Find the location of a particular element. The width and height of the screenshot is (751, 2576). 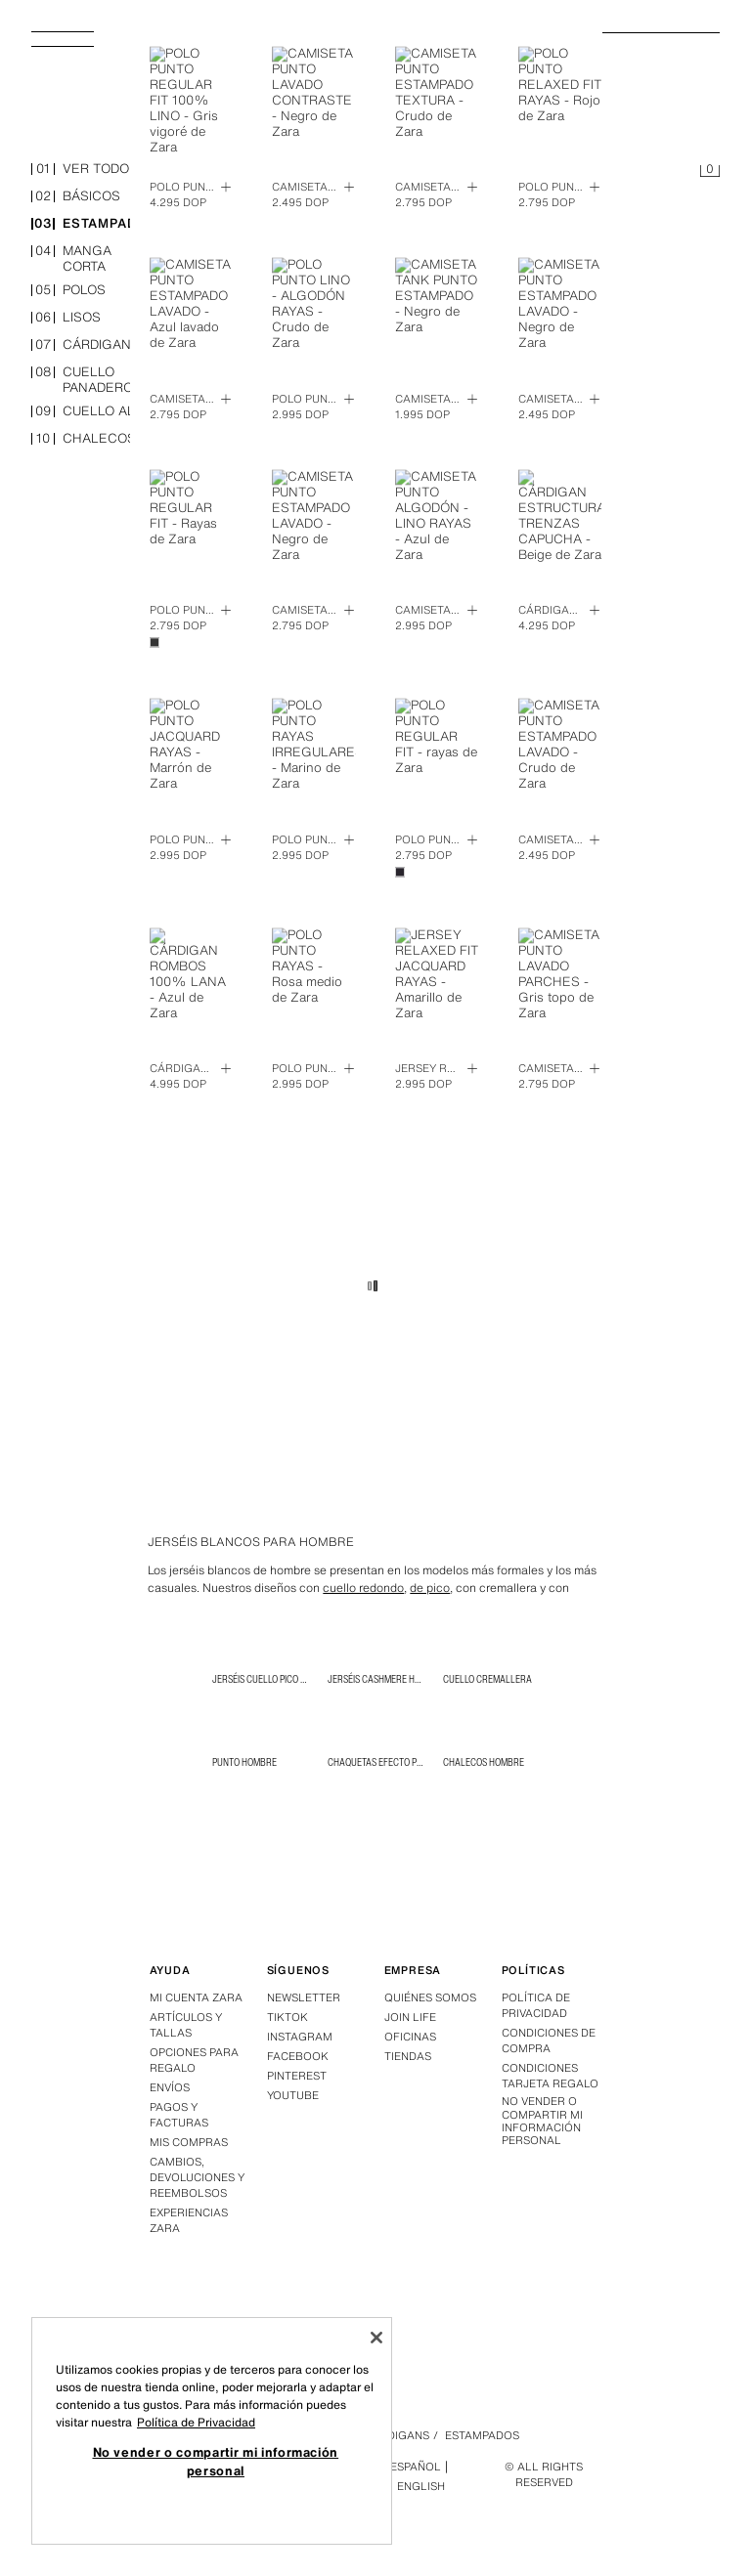

cuello alto is located at coordinates (91, 412).